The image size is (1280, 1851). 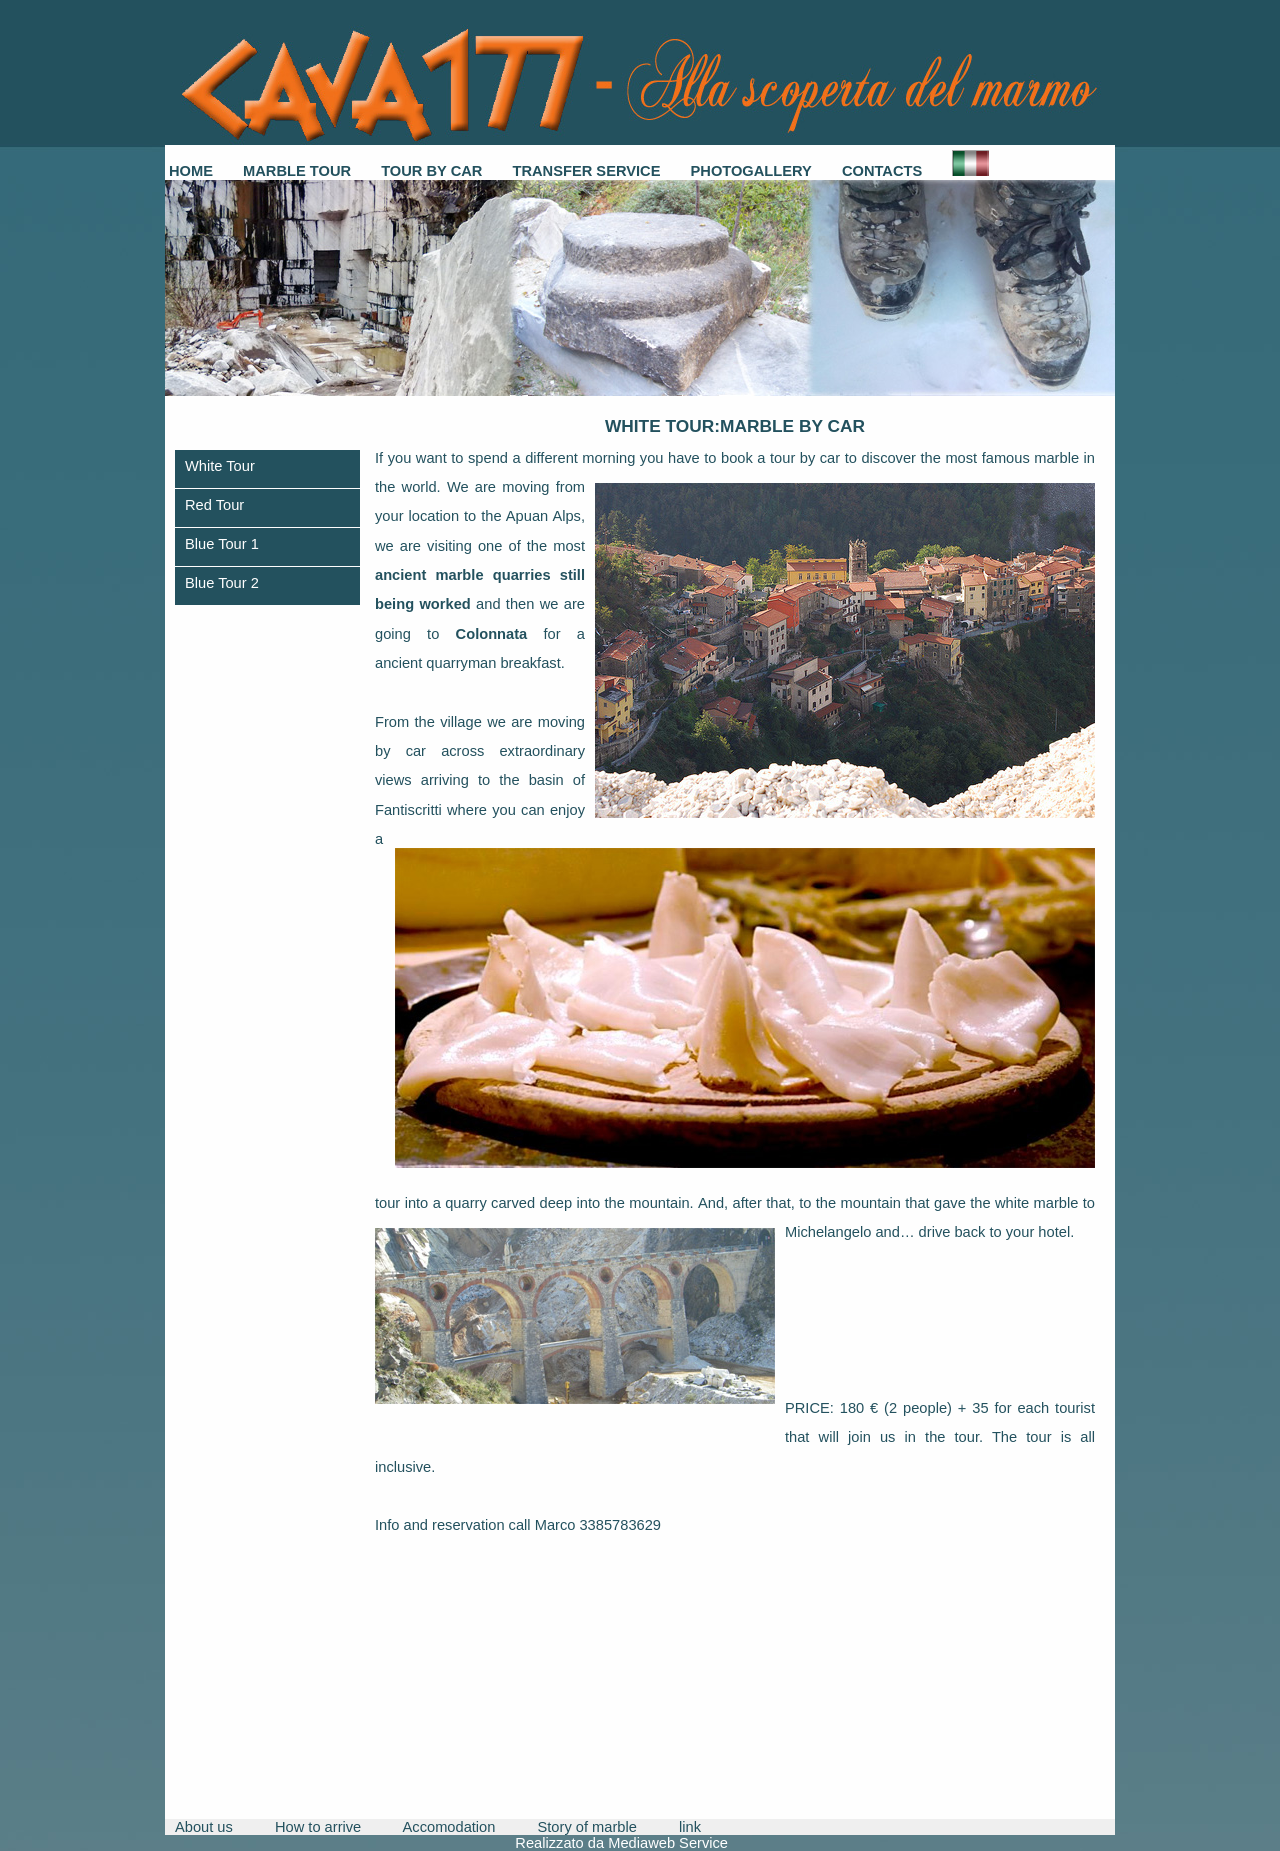 What do you see at coordinates (751, 171) in the screenshot?
I see `Photogallery` at bounding box center [751, 171].